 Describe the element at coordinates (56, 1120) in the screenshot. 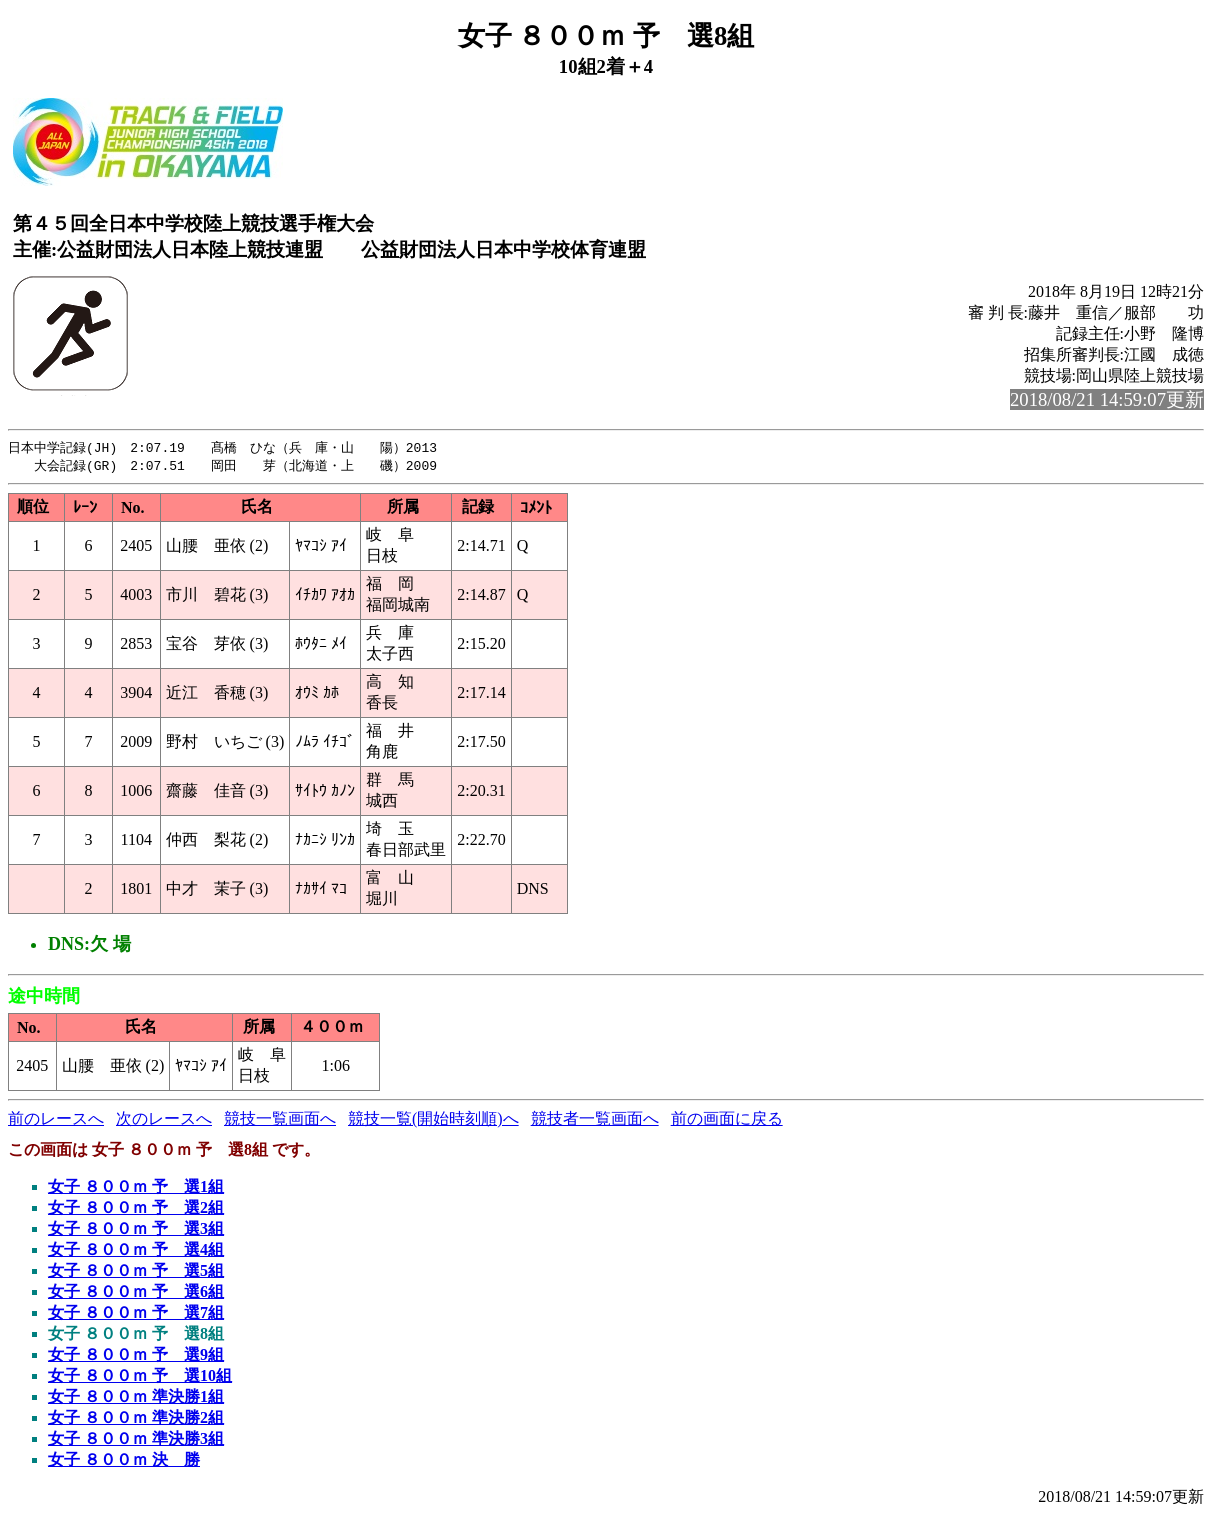

I see `前のレースへ` at that location.